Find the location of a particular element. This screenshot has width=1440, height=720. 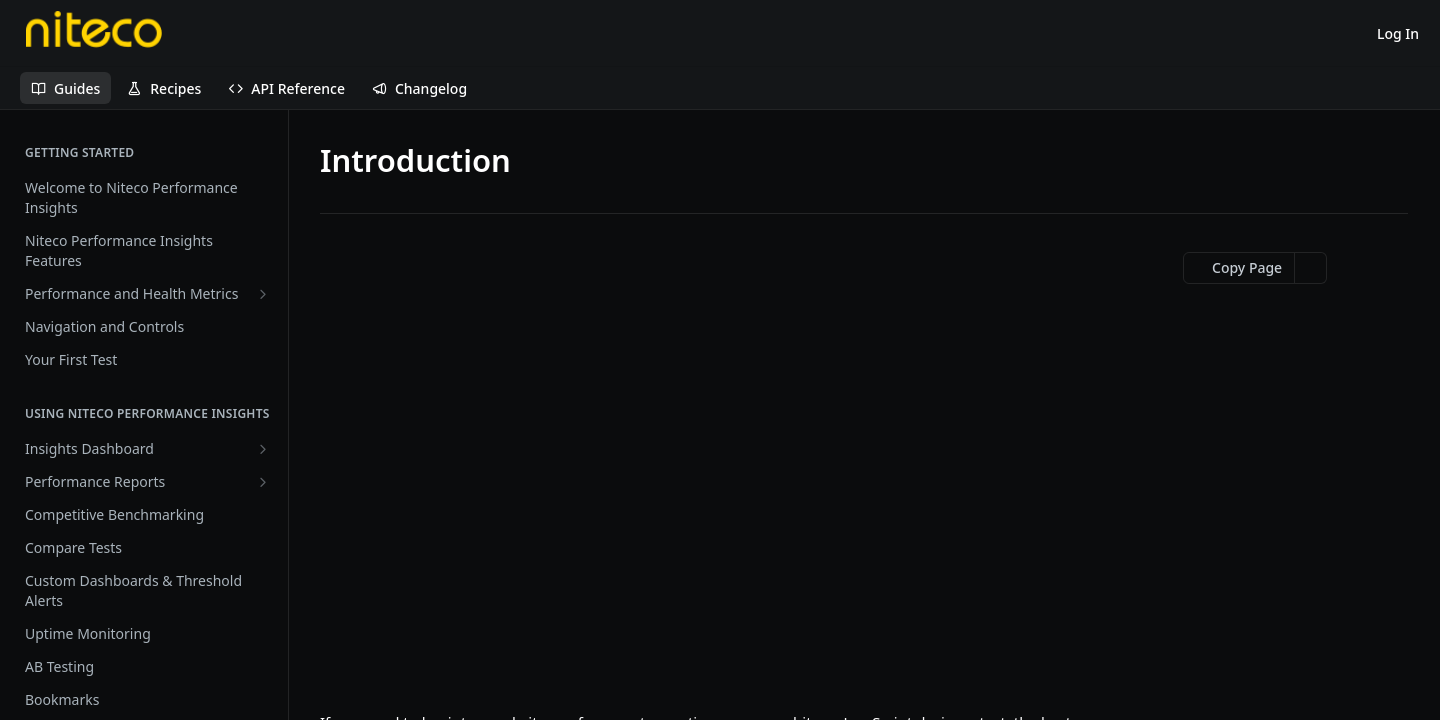

[Show subpages for Performance Reports] is located at coordinates (263, 482).